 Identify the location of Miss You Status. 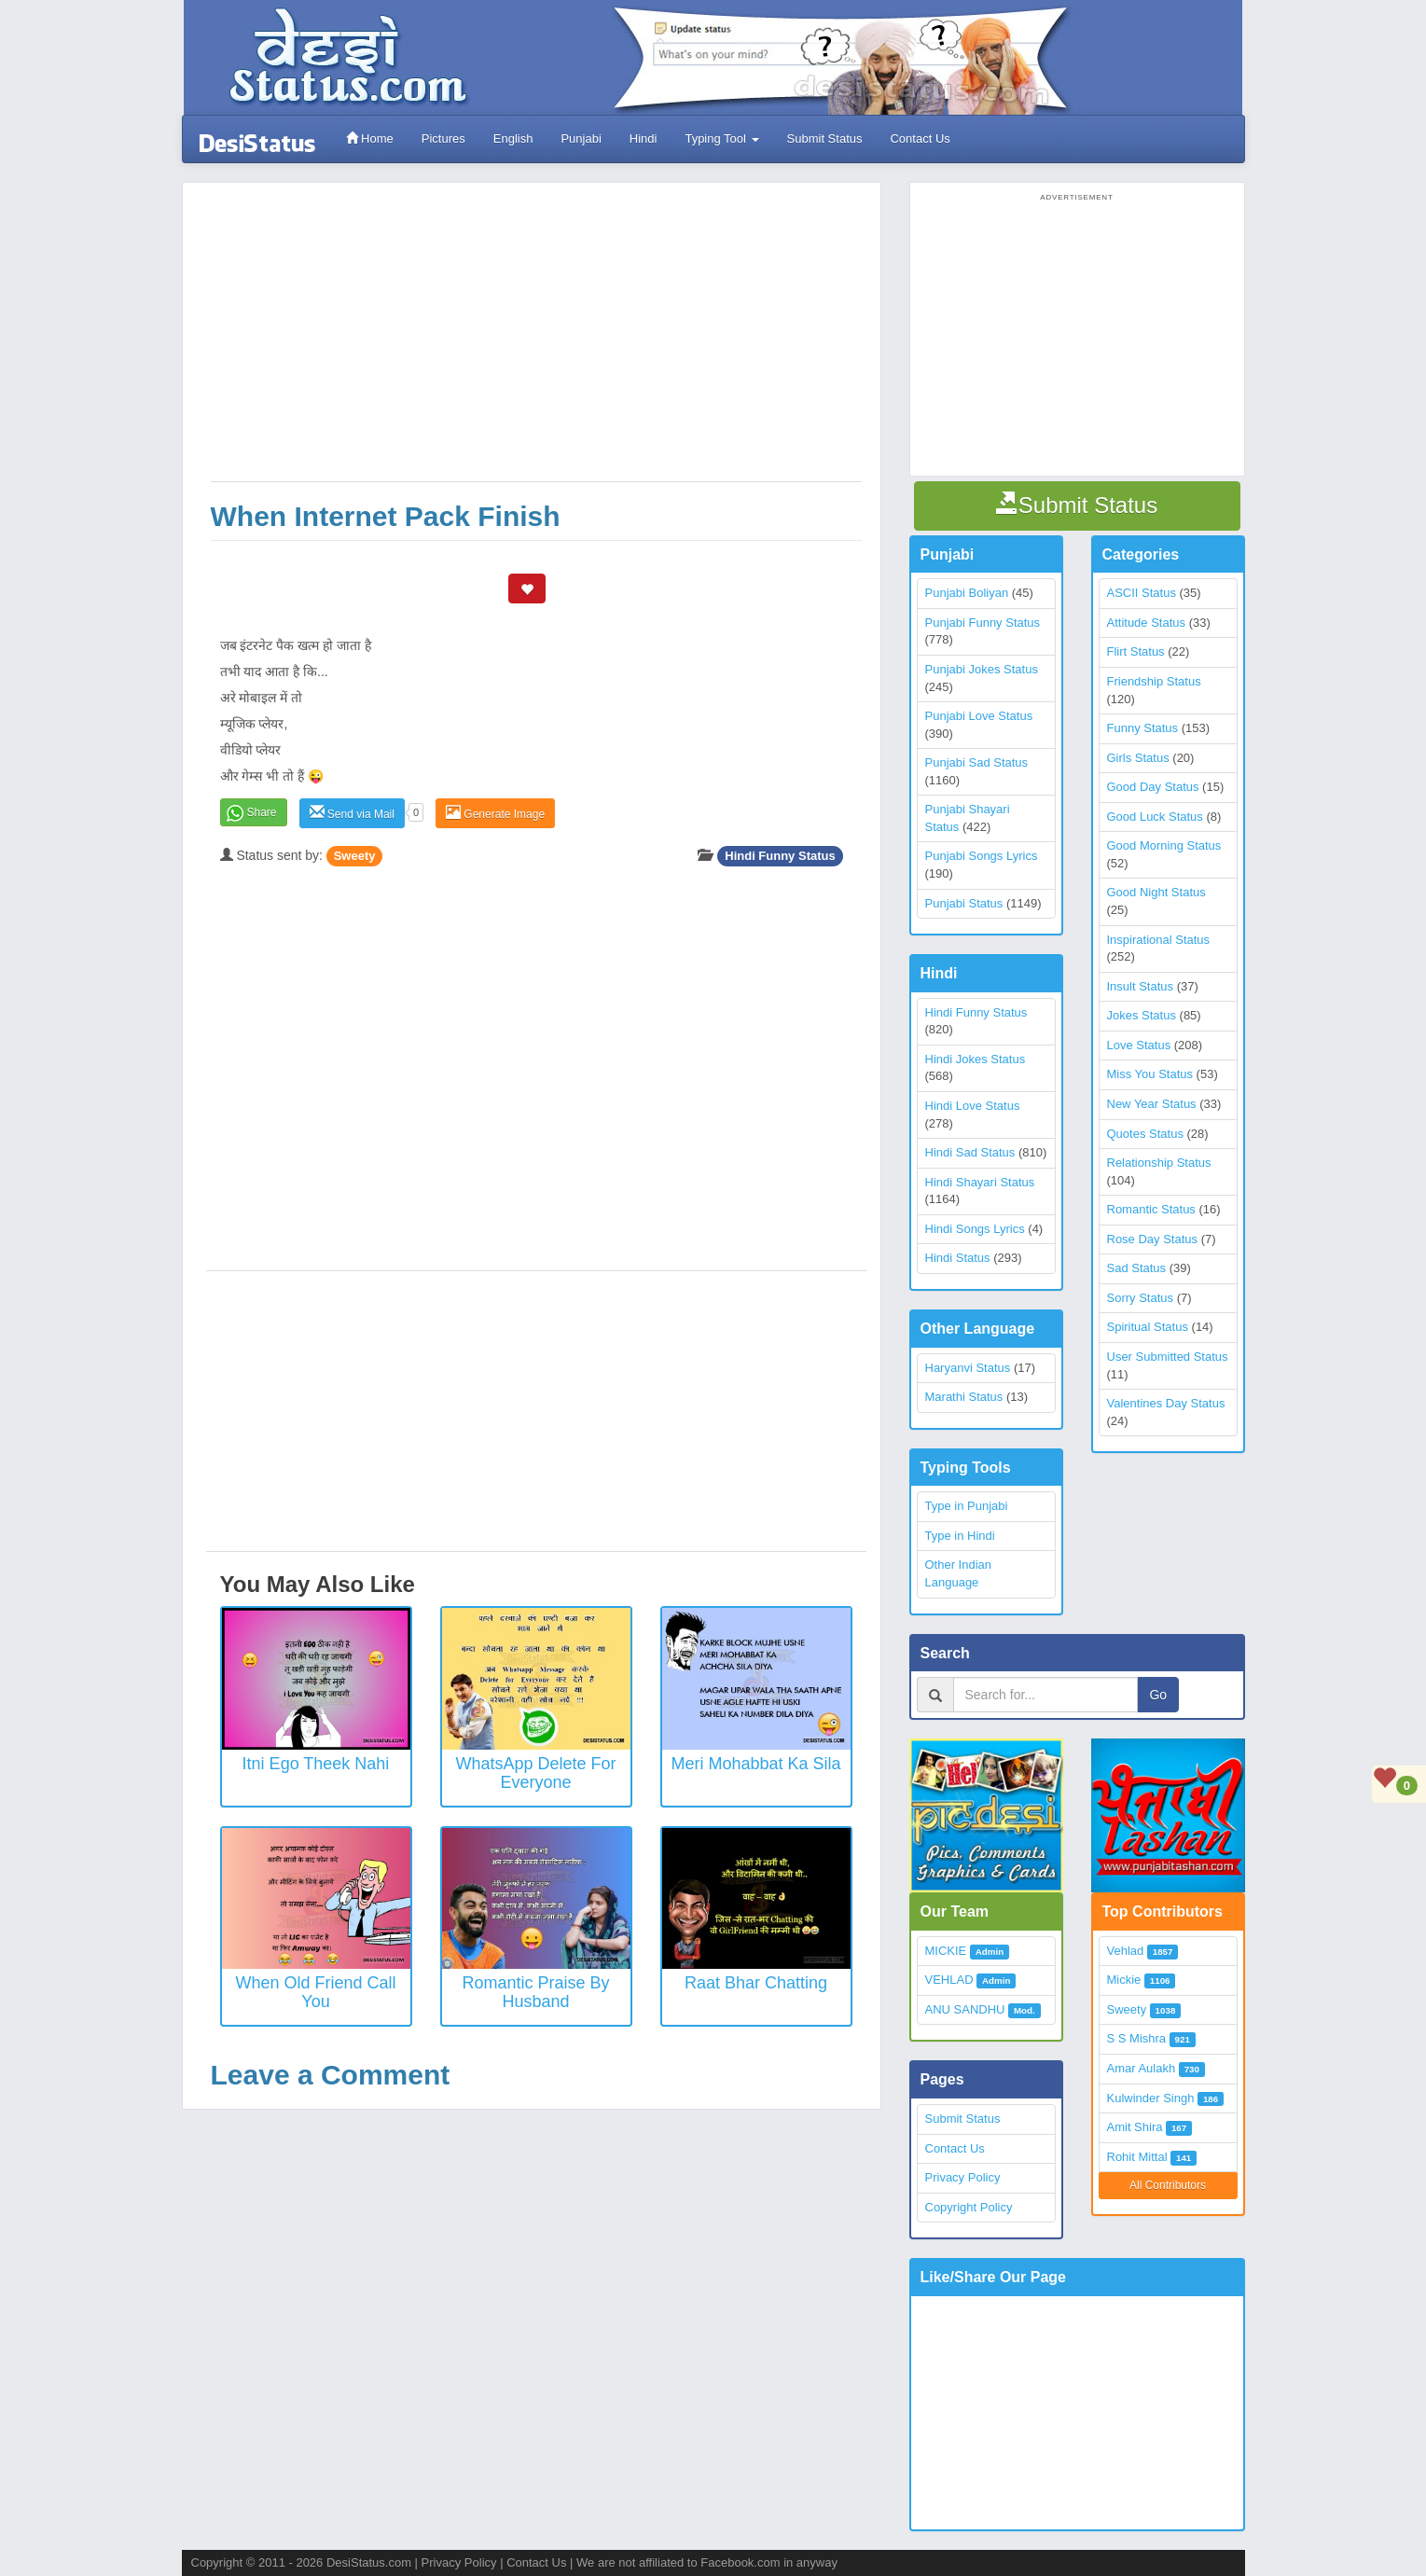
(1150, 1074).